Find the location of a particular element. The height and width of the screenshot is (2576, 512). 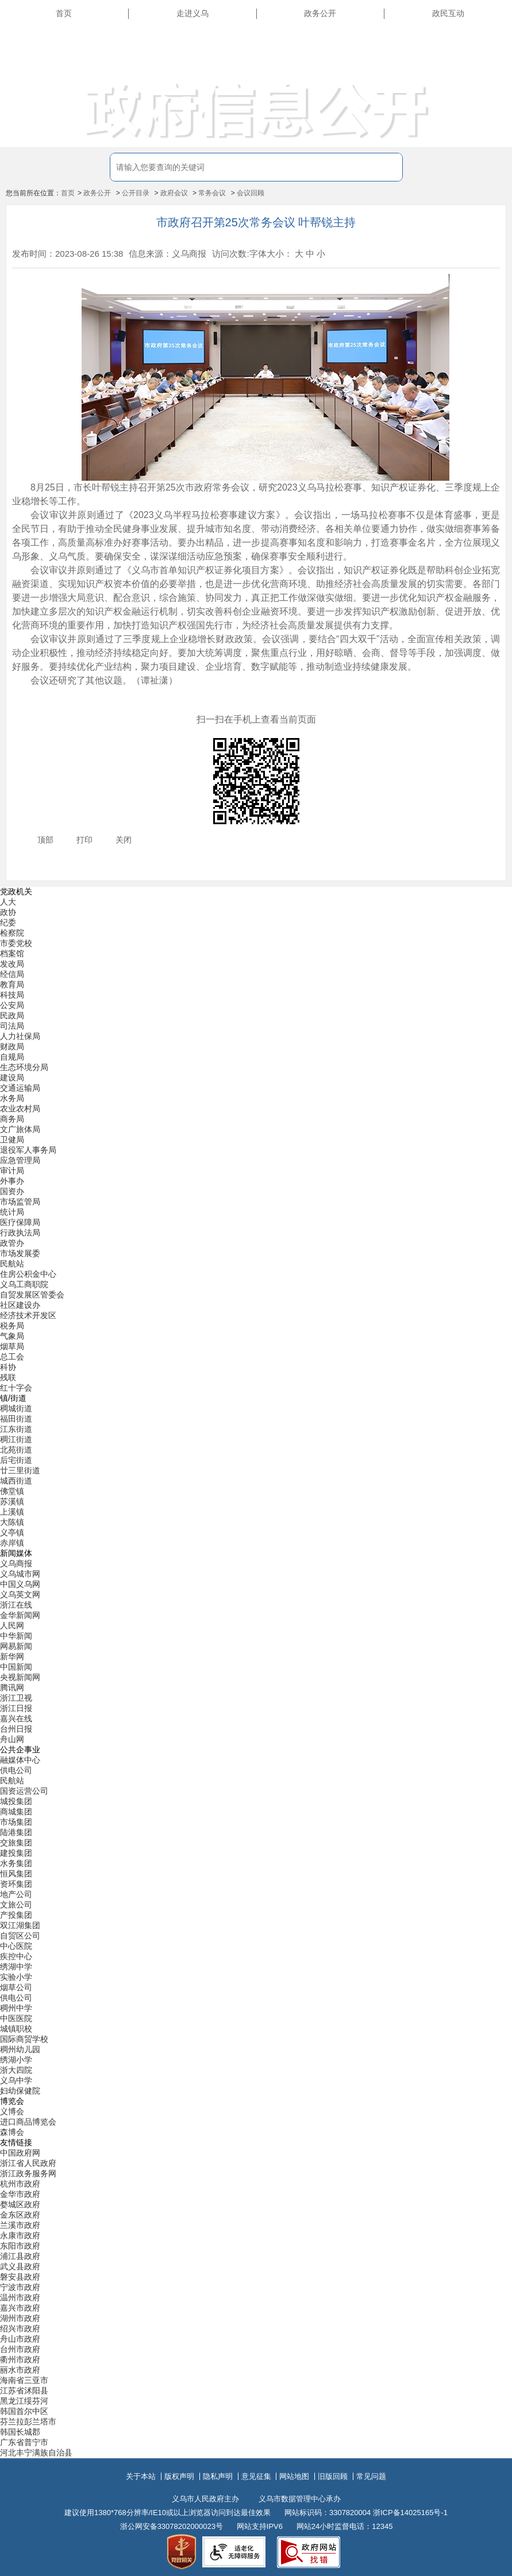

江苏省沭阳县 is located at coordinates (24, 2390).